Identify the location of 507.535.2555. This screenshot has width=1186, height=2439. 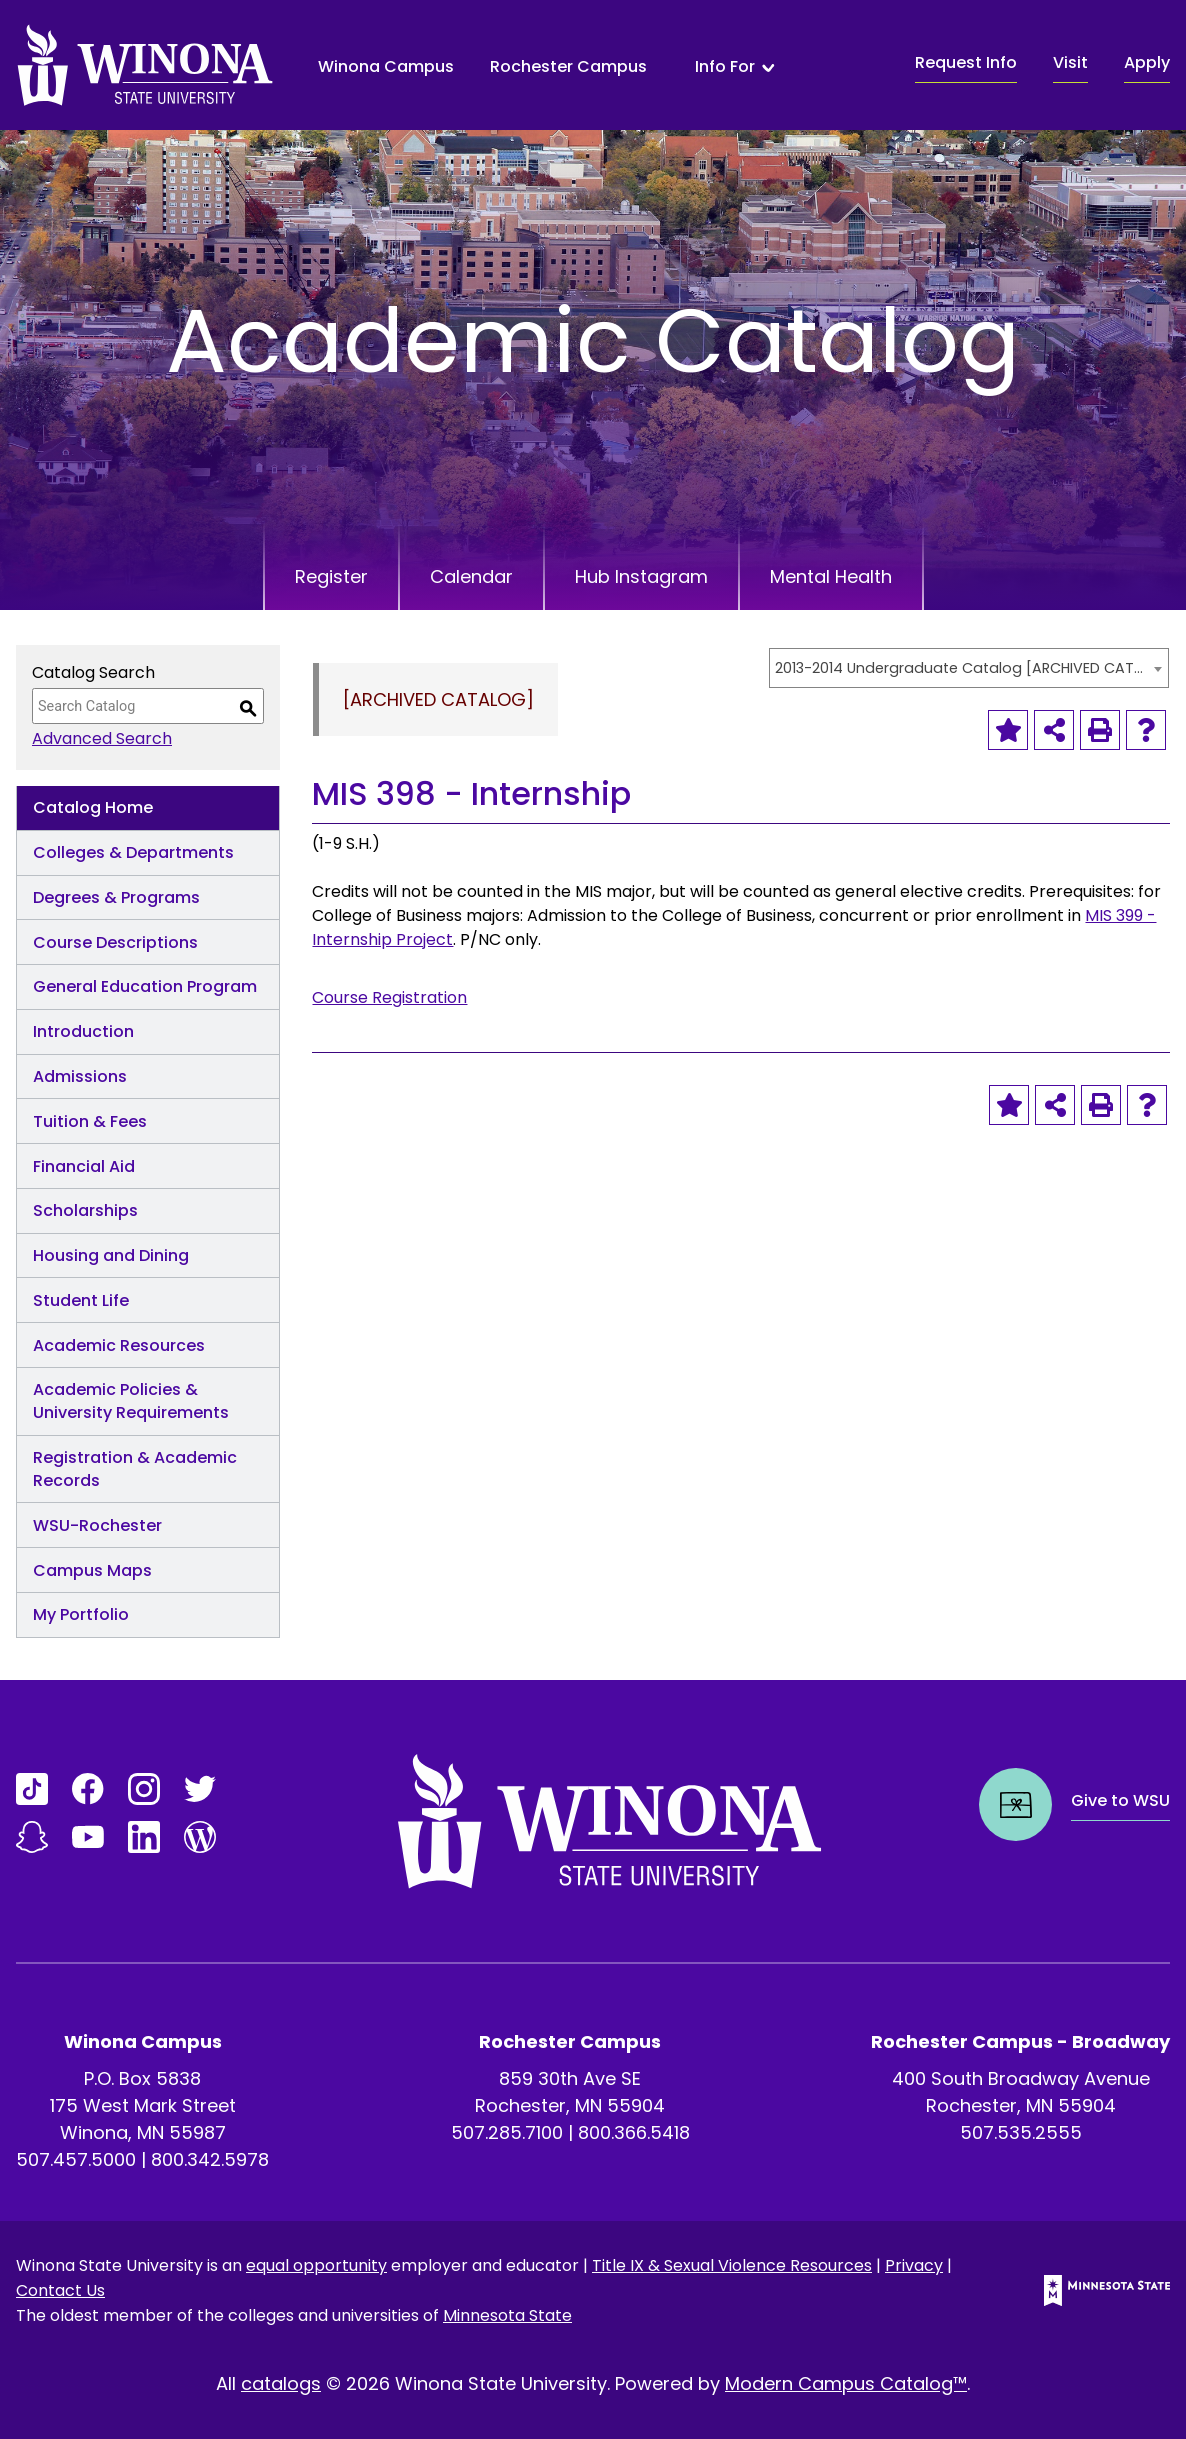
(1021, 2132).